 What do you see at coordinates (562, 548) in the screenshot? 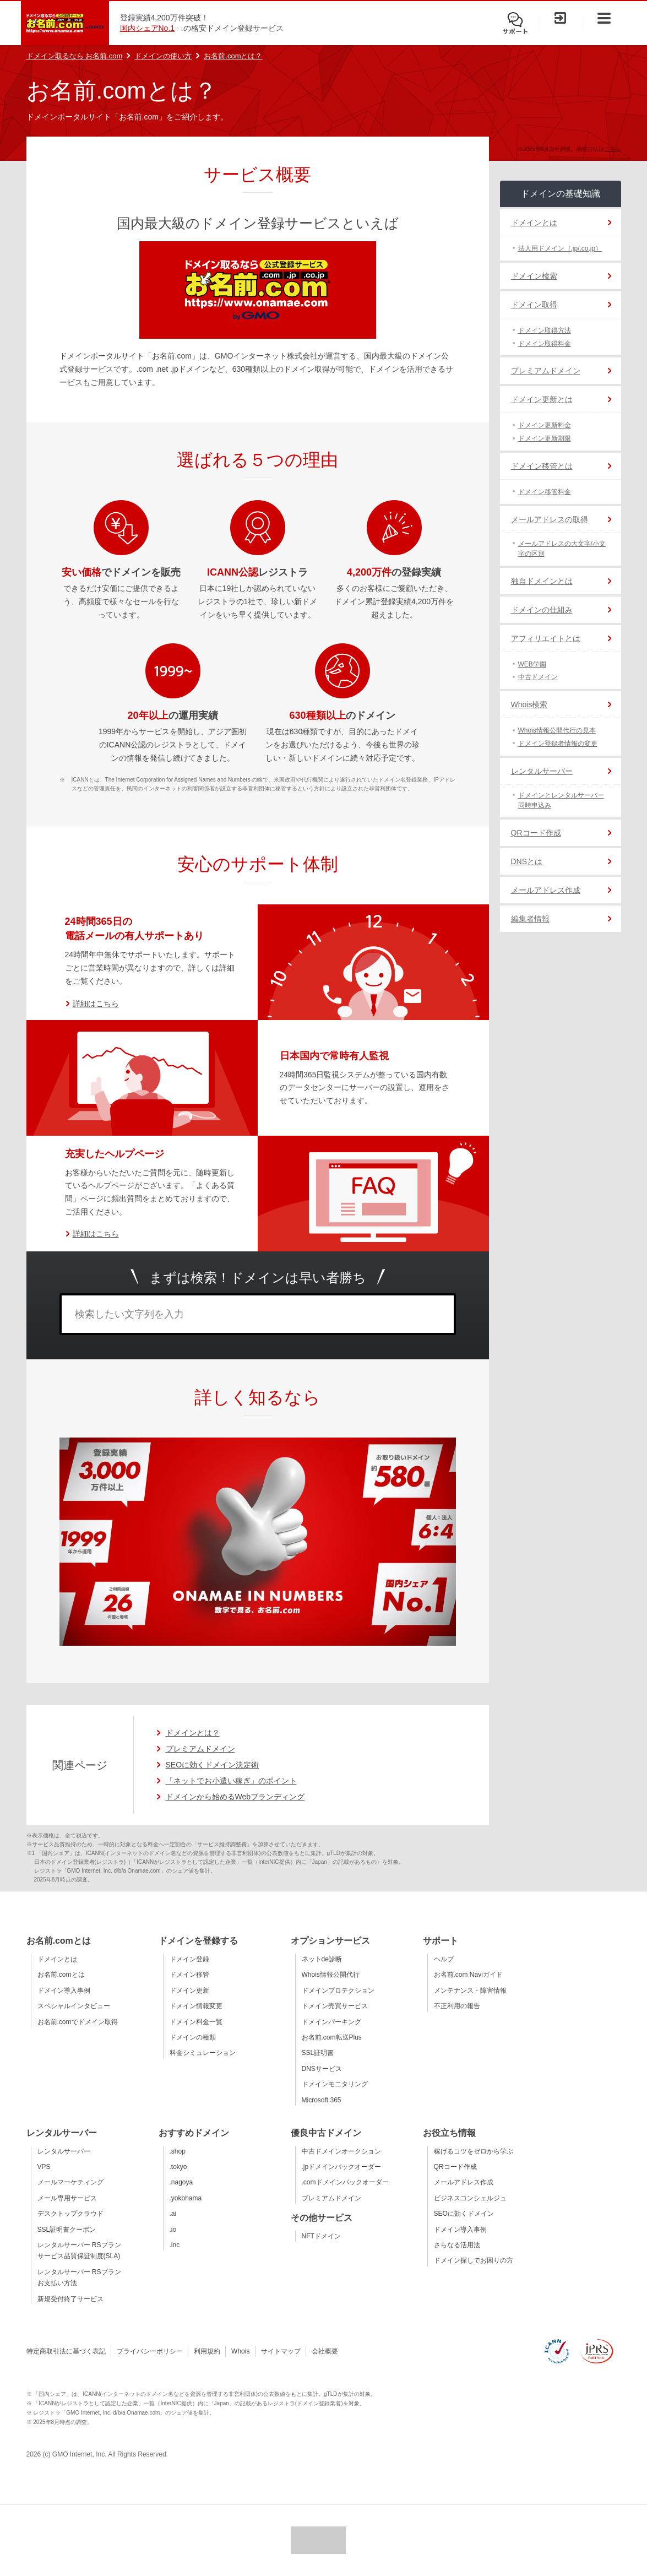
I see `メールアドレスの大文字/小文字の区別` at bounding box center [562, 548].